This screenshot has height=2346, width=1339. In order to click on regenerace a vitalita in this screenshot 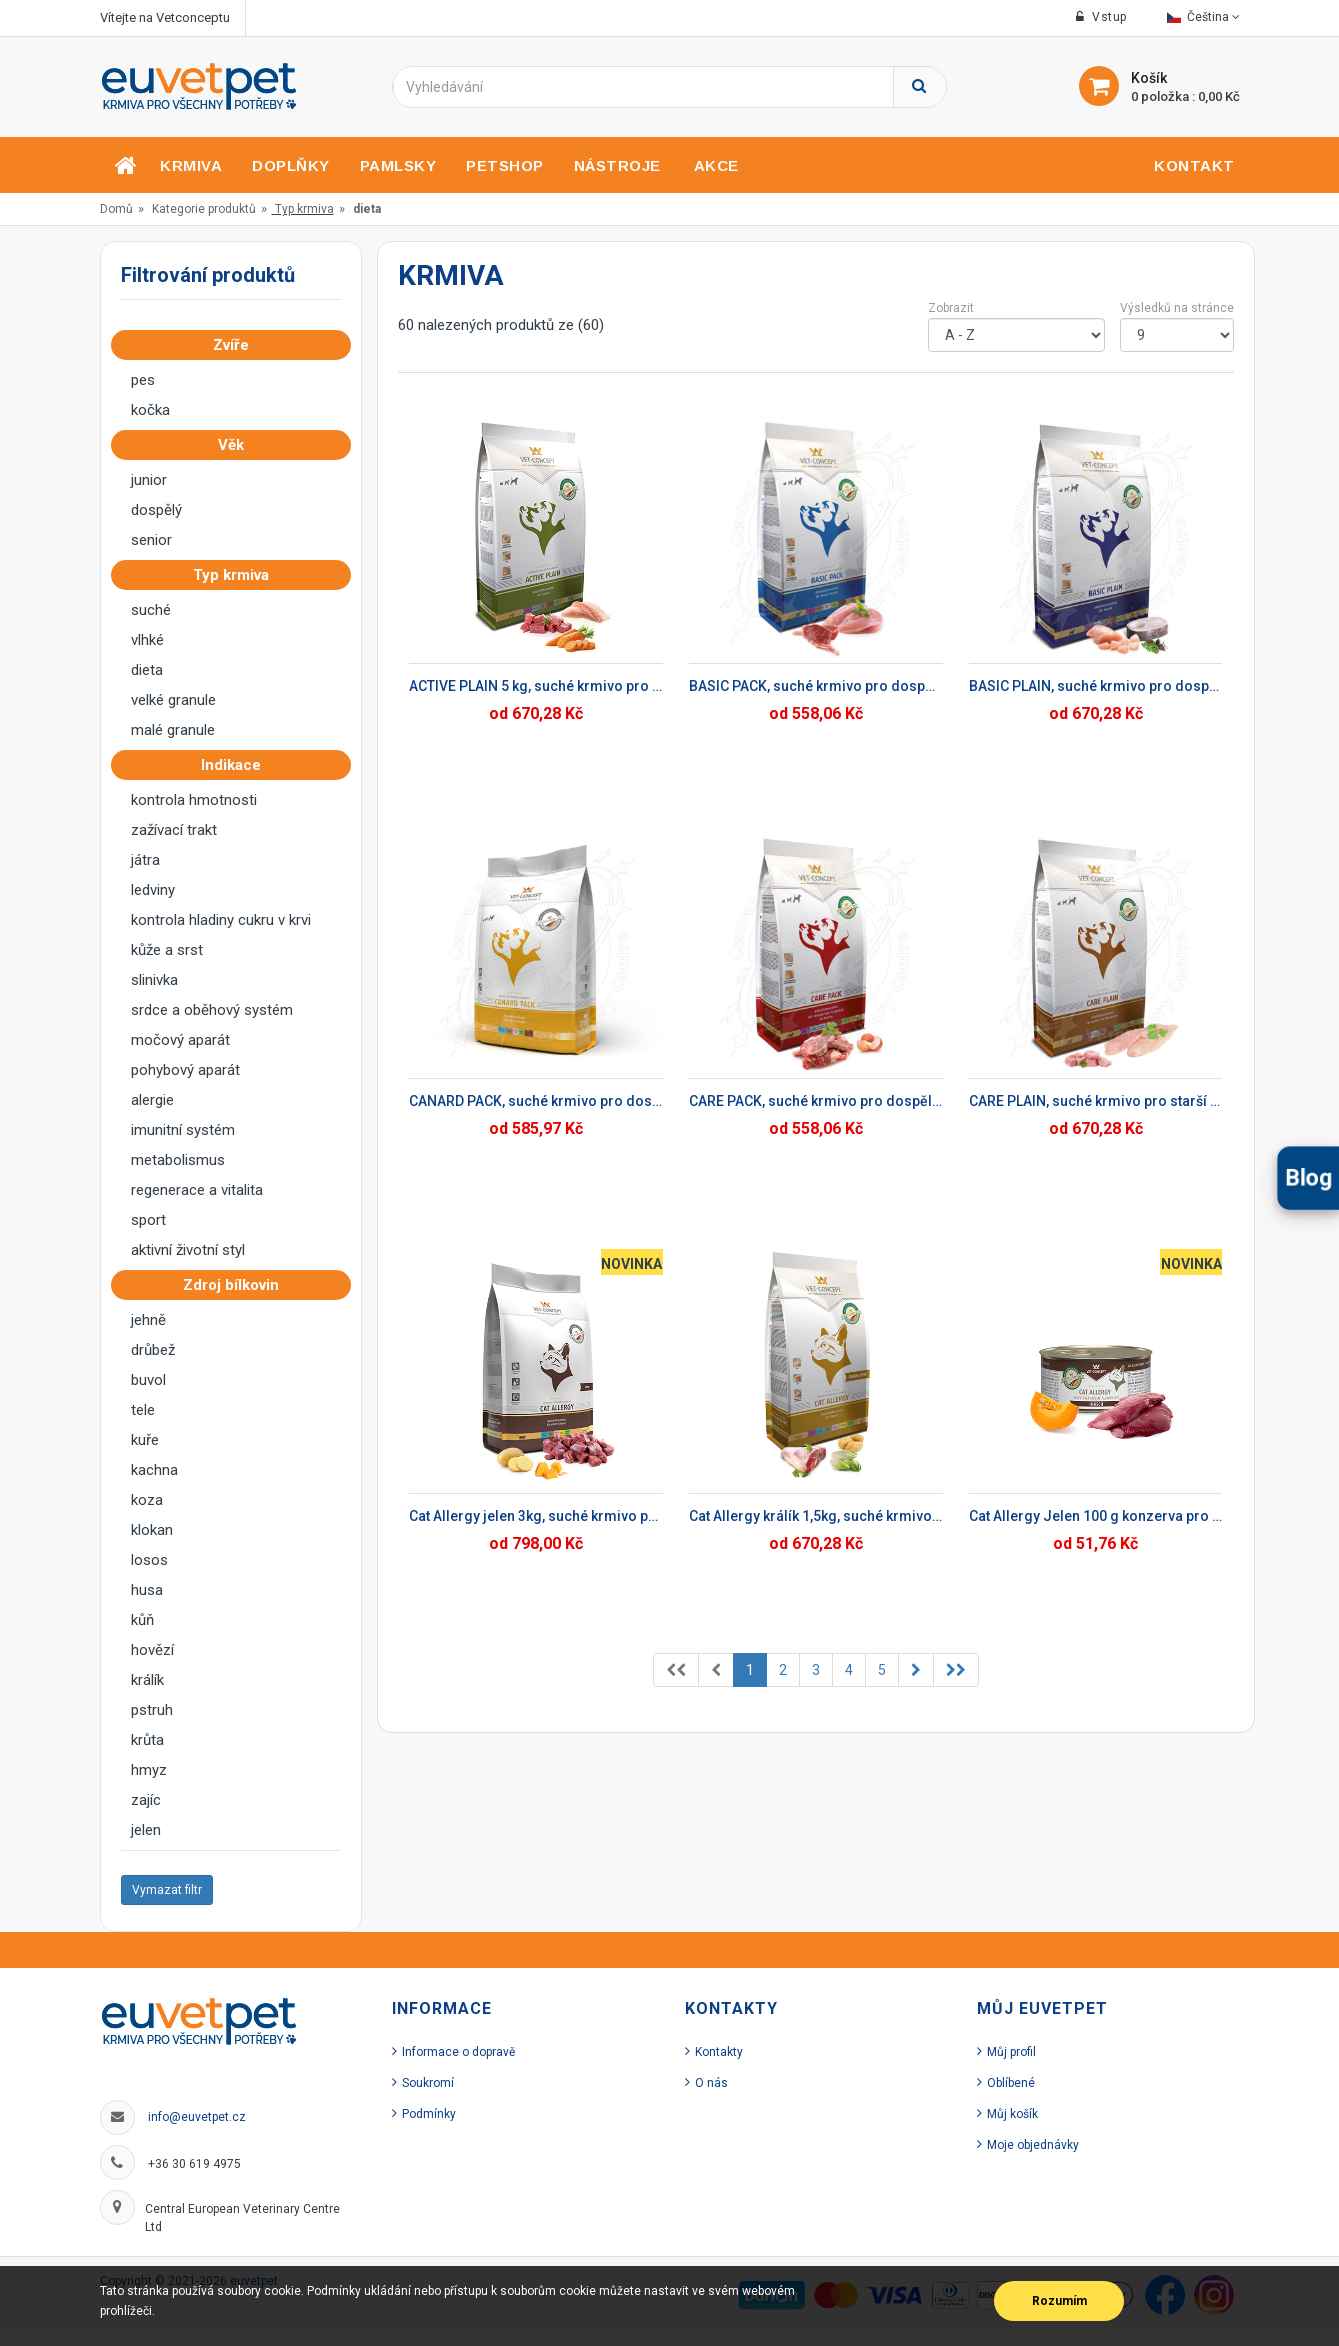, I will do `click(197, 1190)`.